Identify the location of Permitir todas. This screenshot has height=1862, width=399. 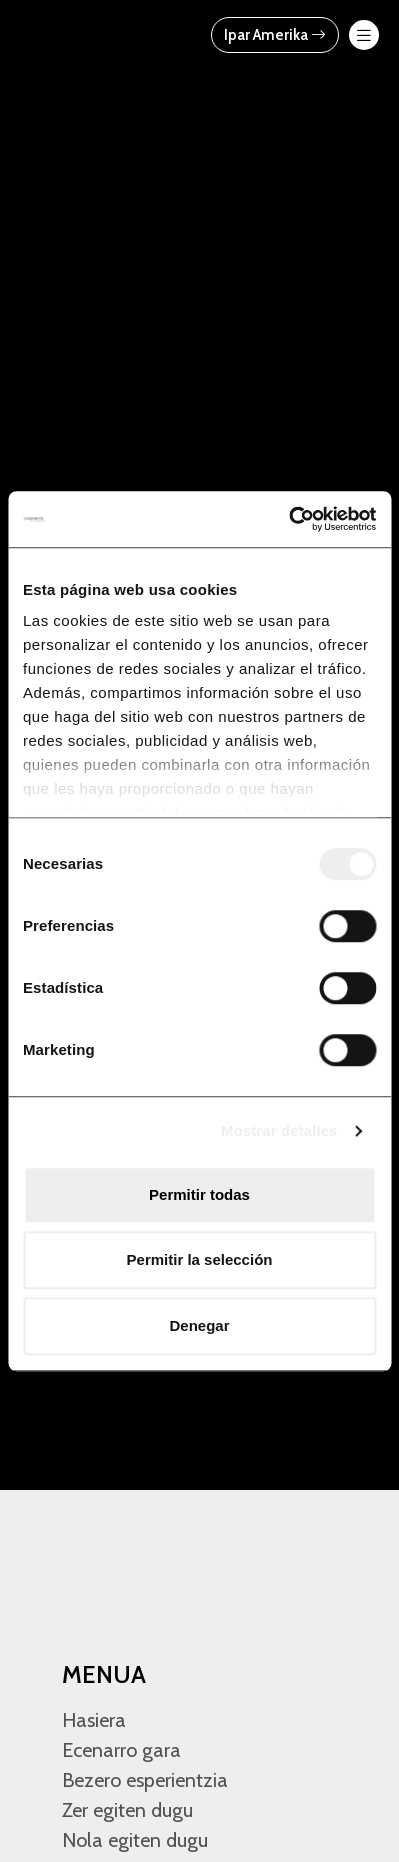
(199, 1194).